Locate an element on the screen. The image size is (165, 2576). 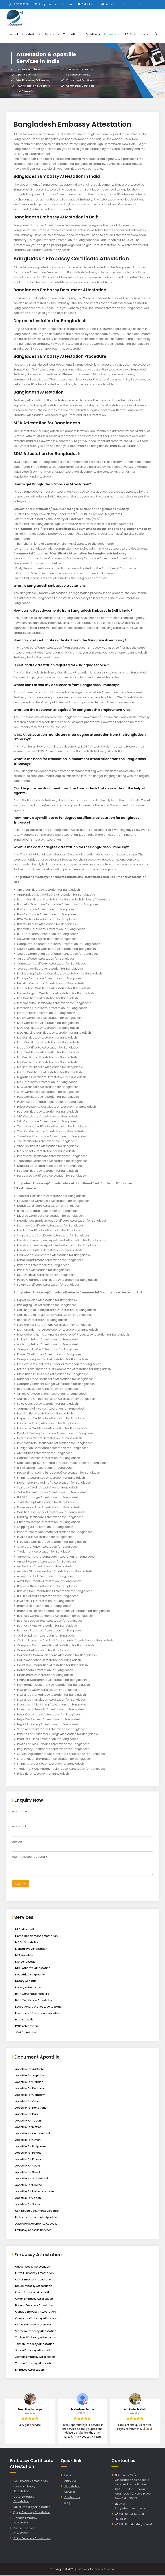
Egypt Embassy Attestation is located at coordinates (33, 2293).